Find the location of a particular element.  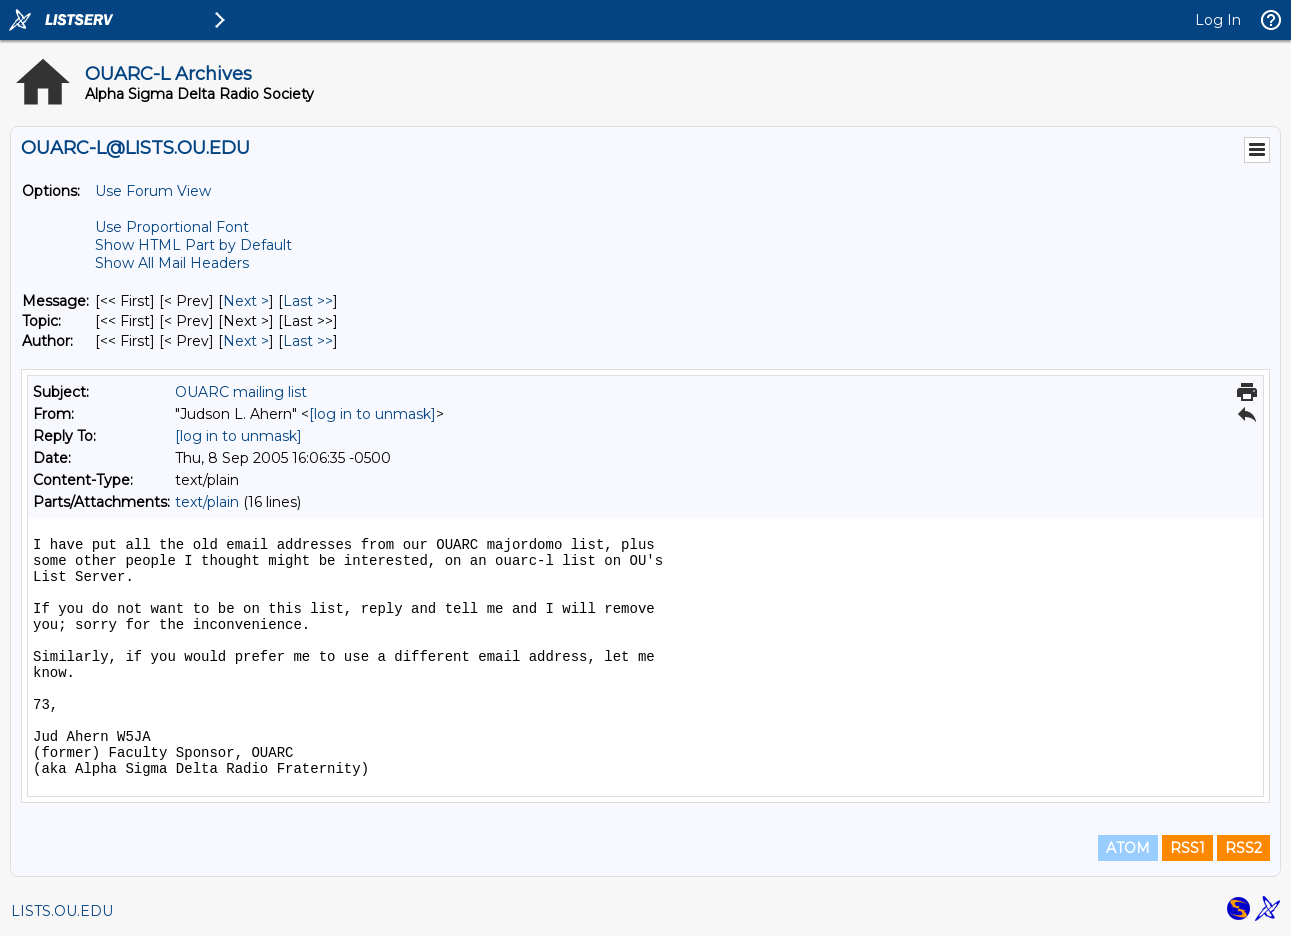

Last >> [Last Message By Author] is located at coordinates (308, 341).